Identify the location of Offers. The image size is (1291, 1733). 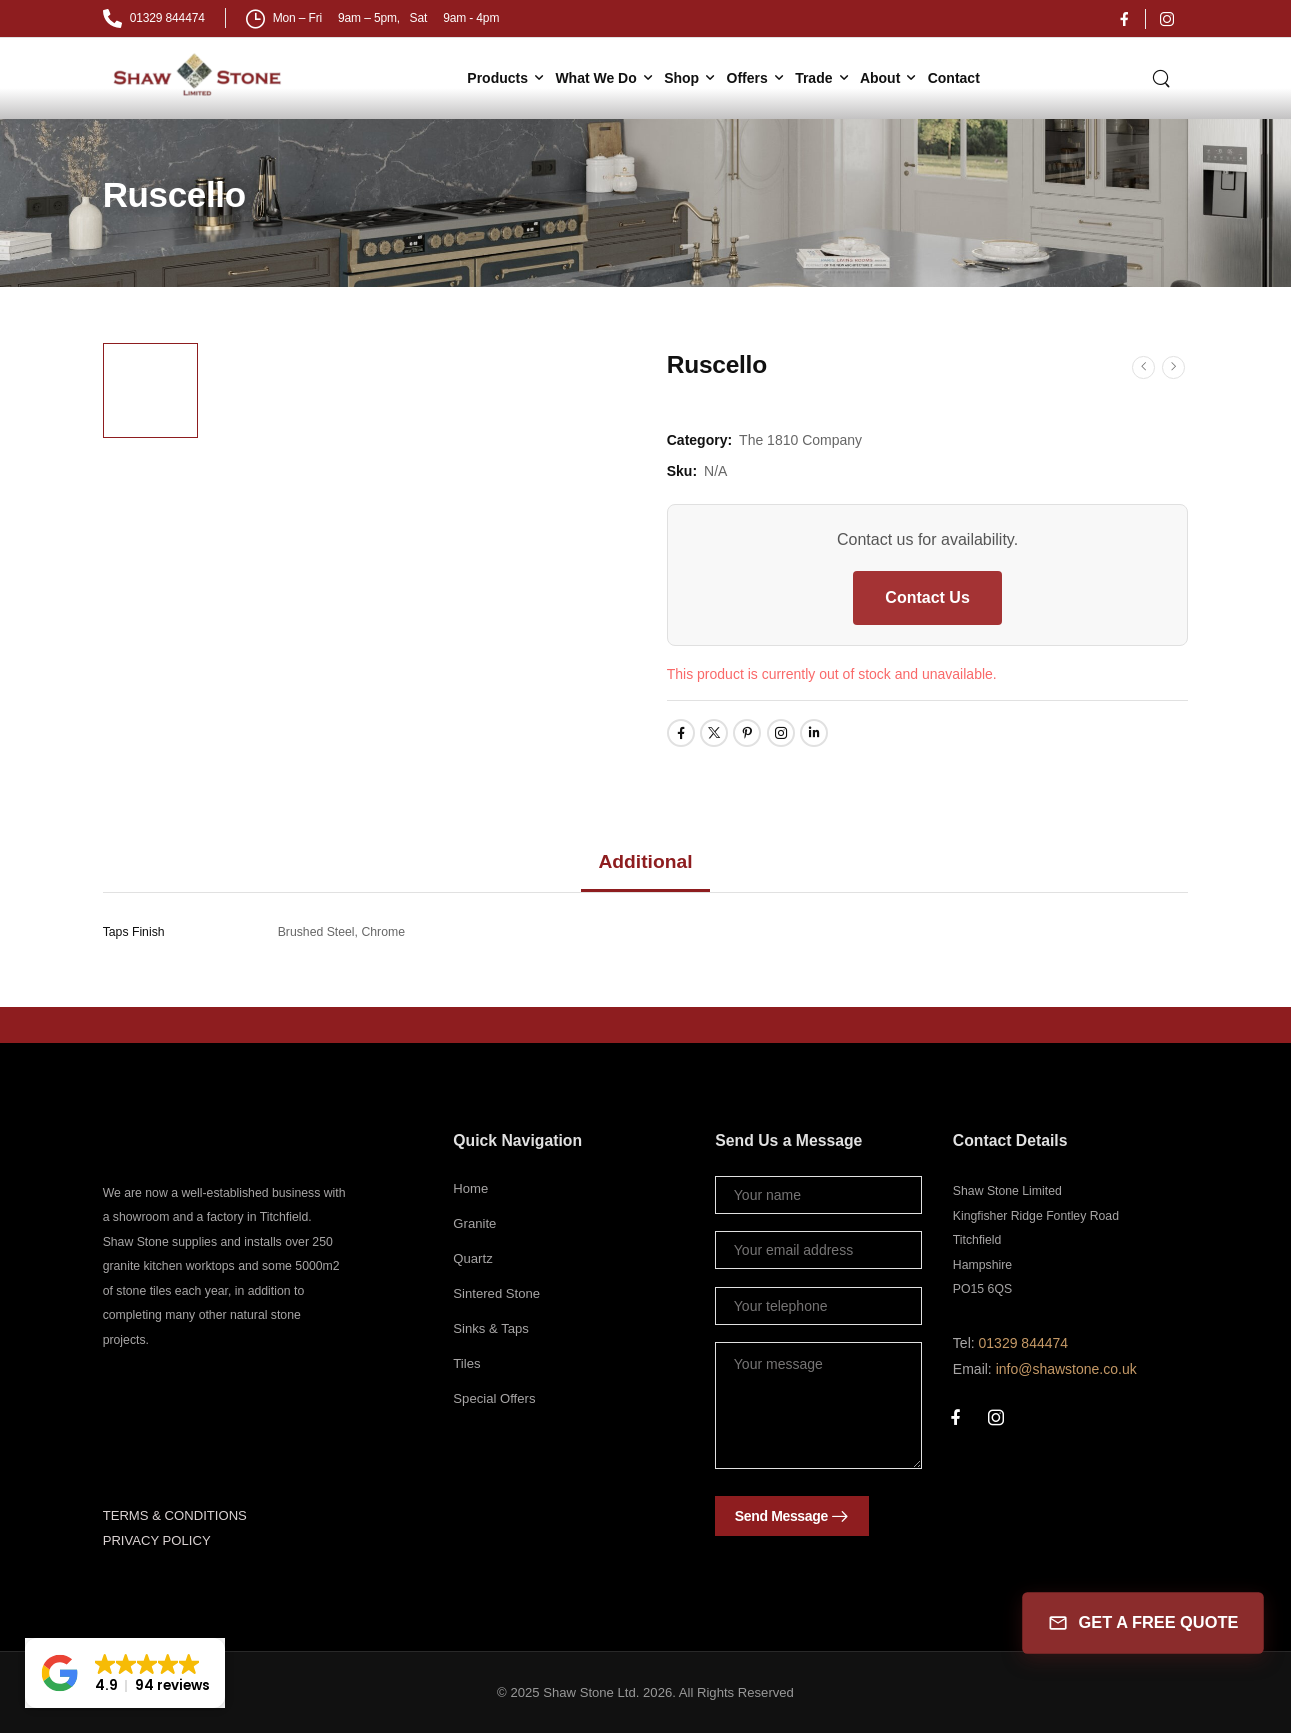
(747, 78).